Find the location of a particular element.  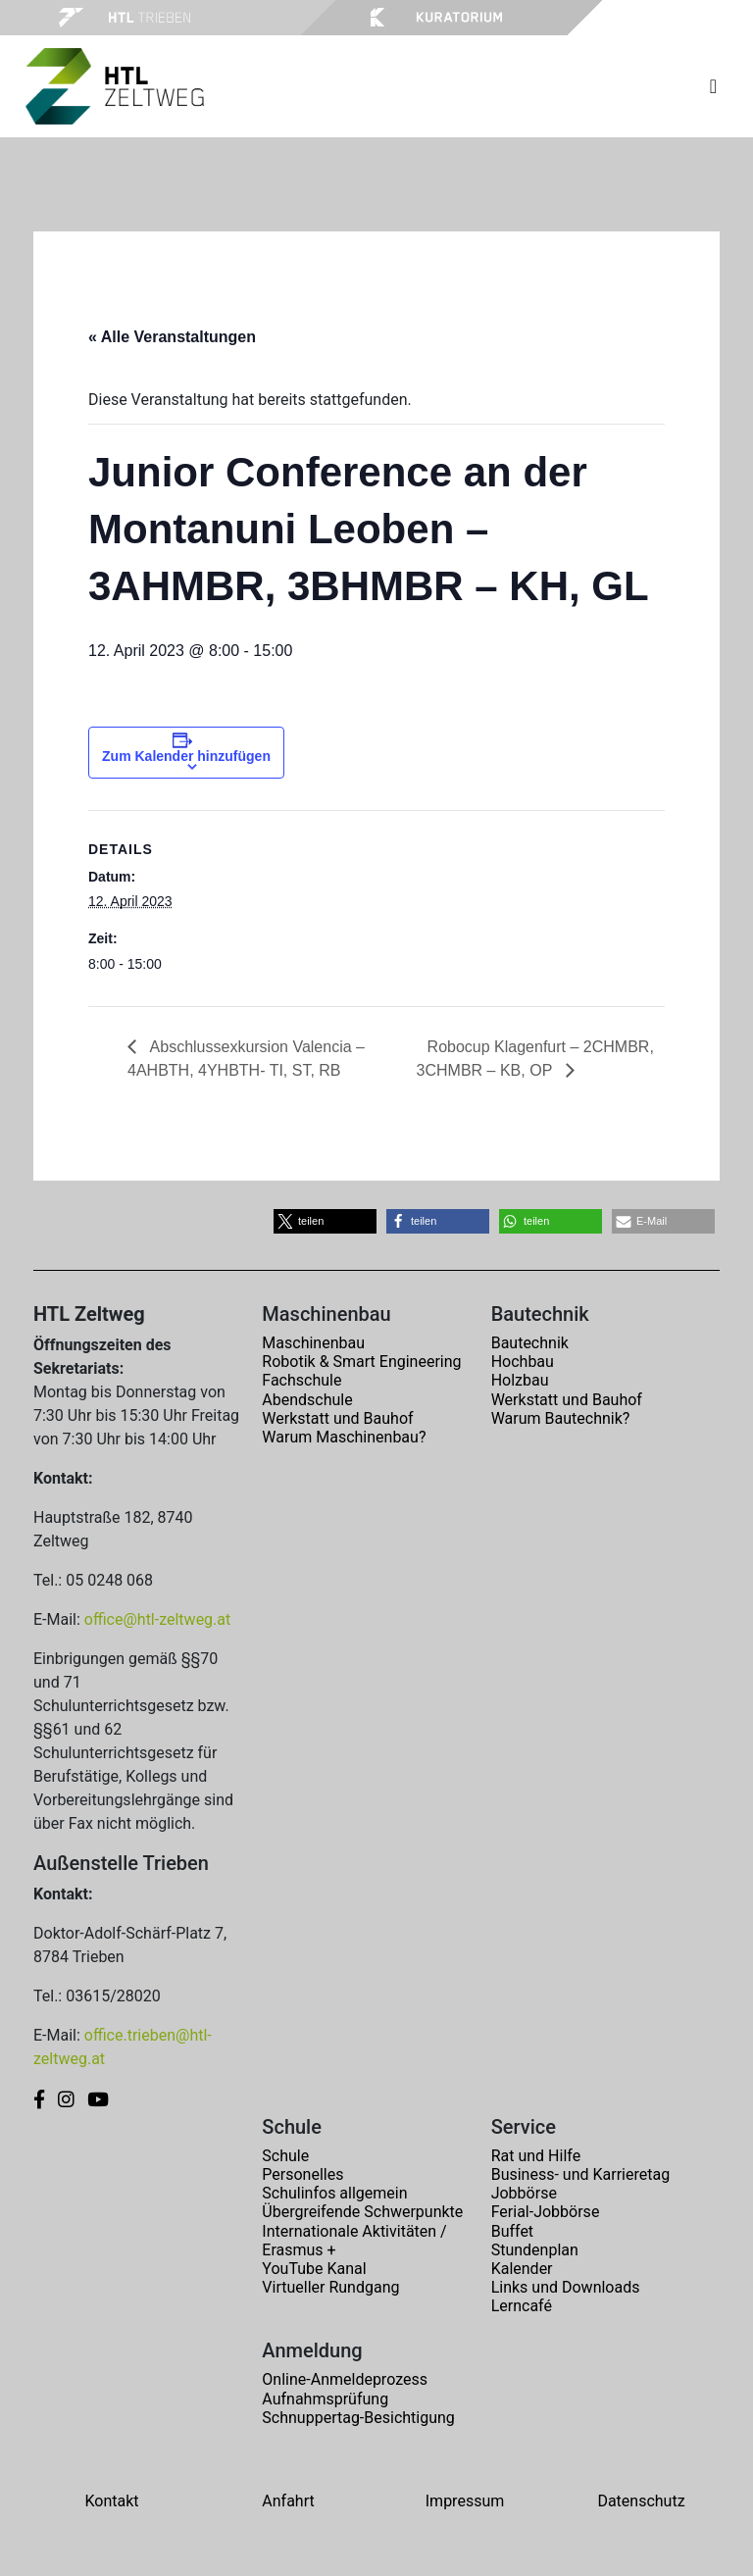

Virtueller Rundgang is located at coordinates (330, 2287).